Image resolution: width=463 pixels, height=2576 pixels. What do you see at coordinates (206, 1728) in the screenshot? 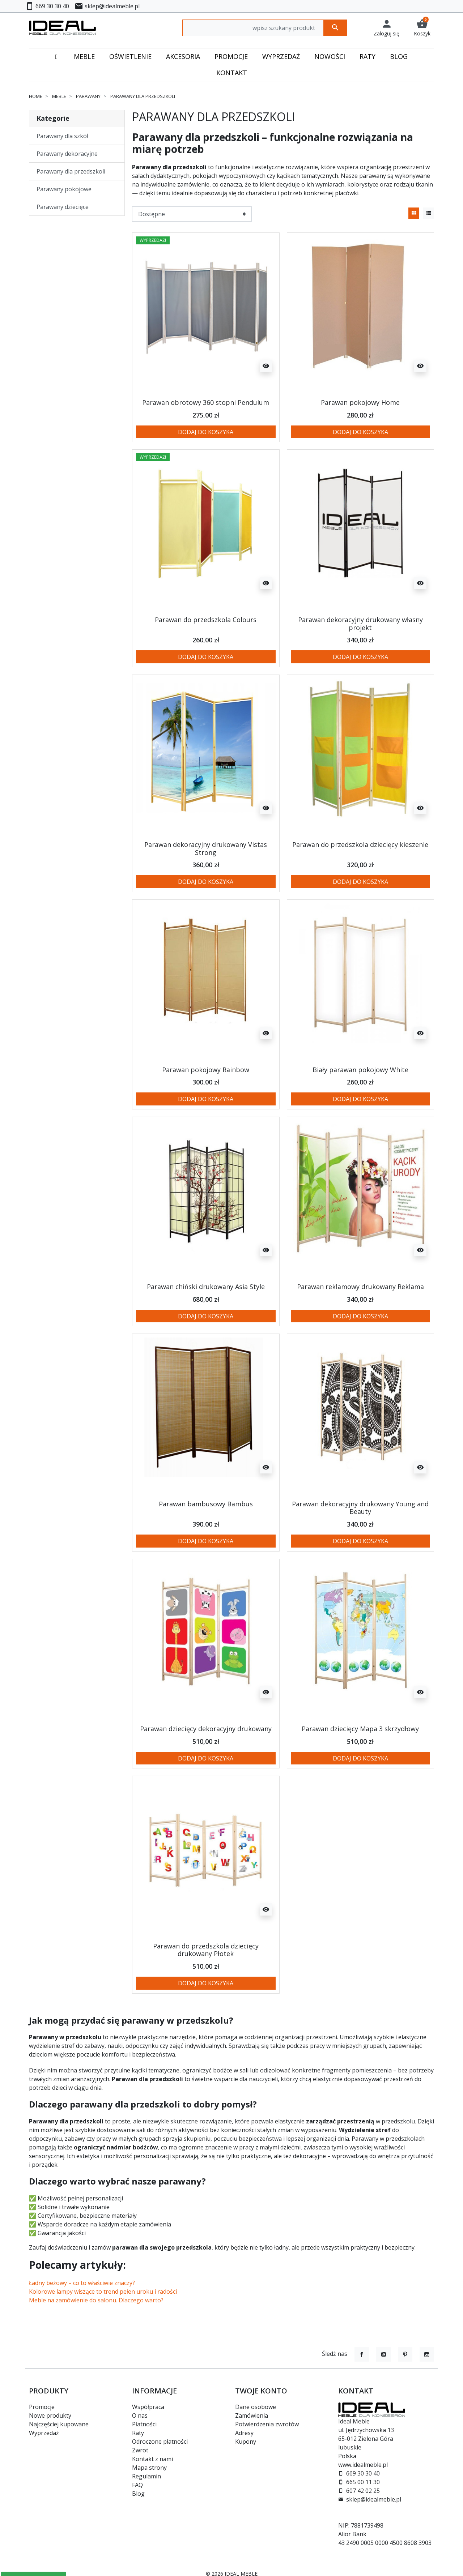
I see `Parawan dziecięcy dekoracyjny drukowany` at bounding box center [206, 1728].